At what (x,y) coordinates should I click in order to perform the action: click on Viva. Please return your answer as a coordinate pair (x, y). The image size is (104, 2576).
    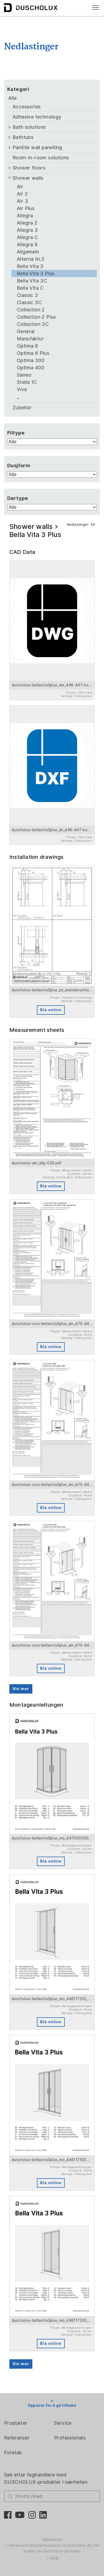
    Looking at the image, I should click on (22, 389).